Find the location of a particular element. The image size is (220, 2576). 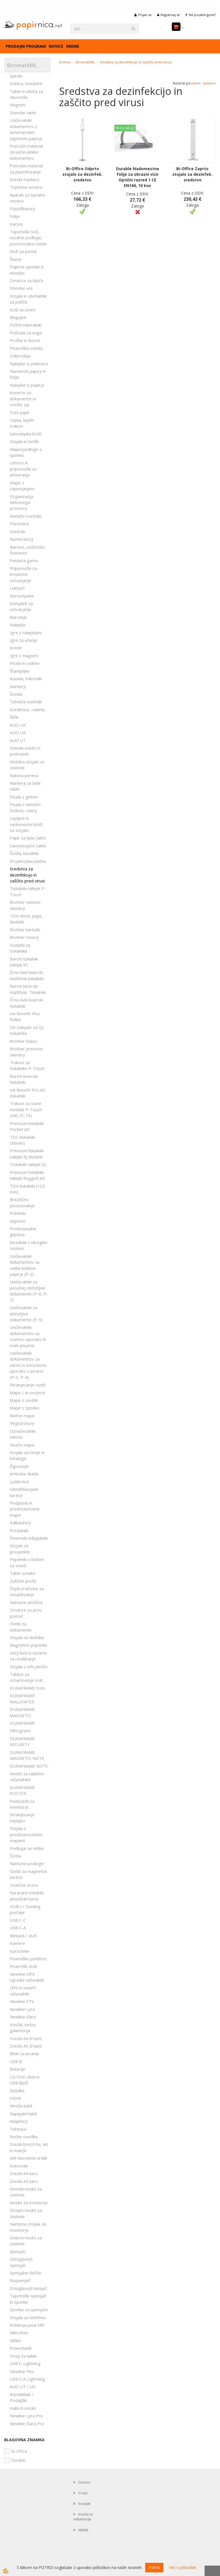

Newline Elara is located at coordinates (23, 2017).